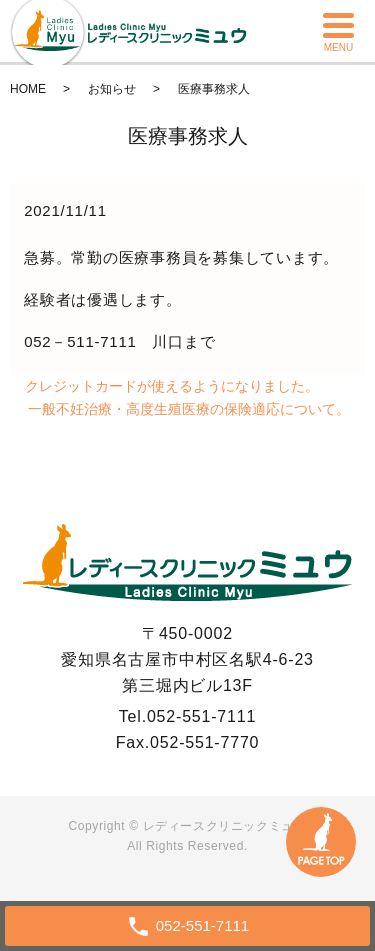 This screenshot has width=375, height=951. What do you see at coordinates (189, 409) in the screenshot?
I see `一般不妊治療・高度生殖医療の保険適応について。` at bounding box center [189, 409].